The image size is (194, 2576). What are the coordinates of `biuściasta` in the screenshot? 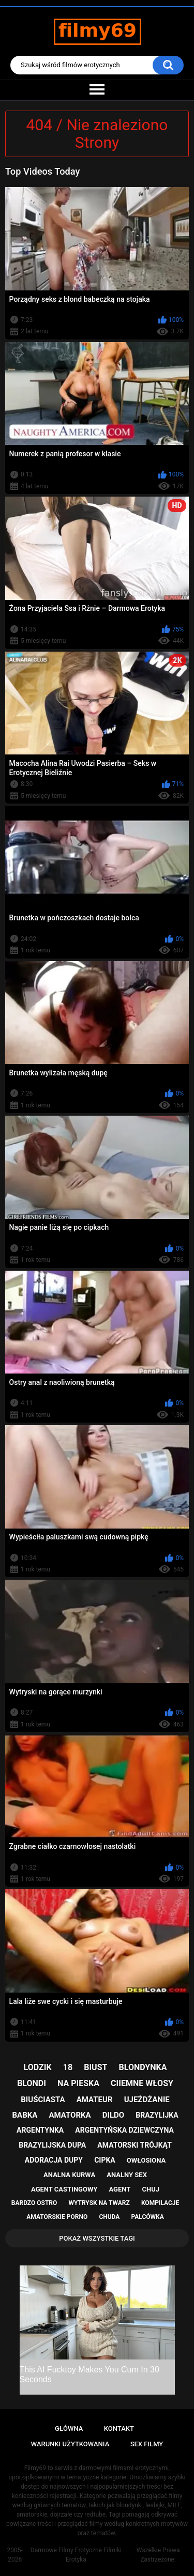 It's located at (43, 2099).